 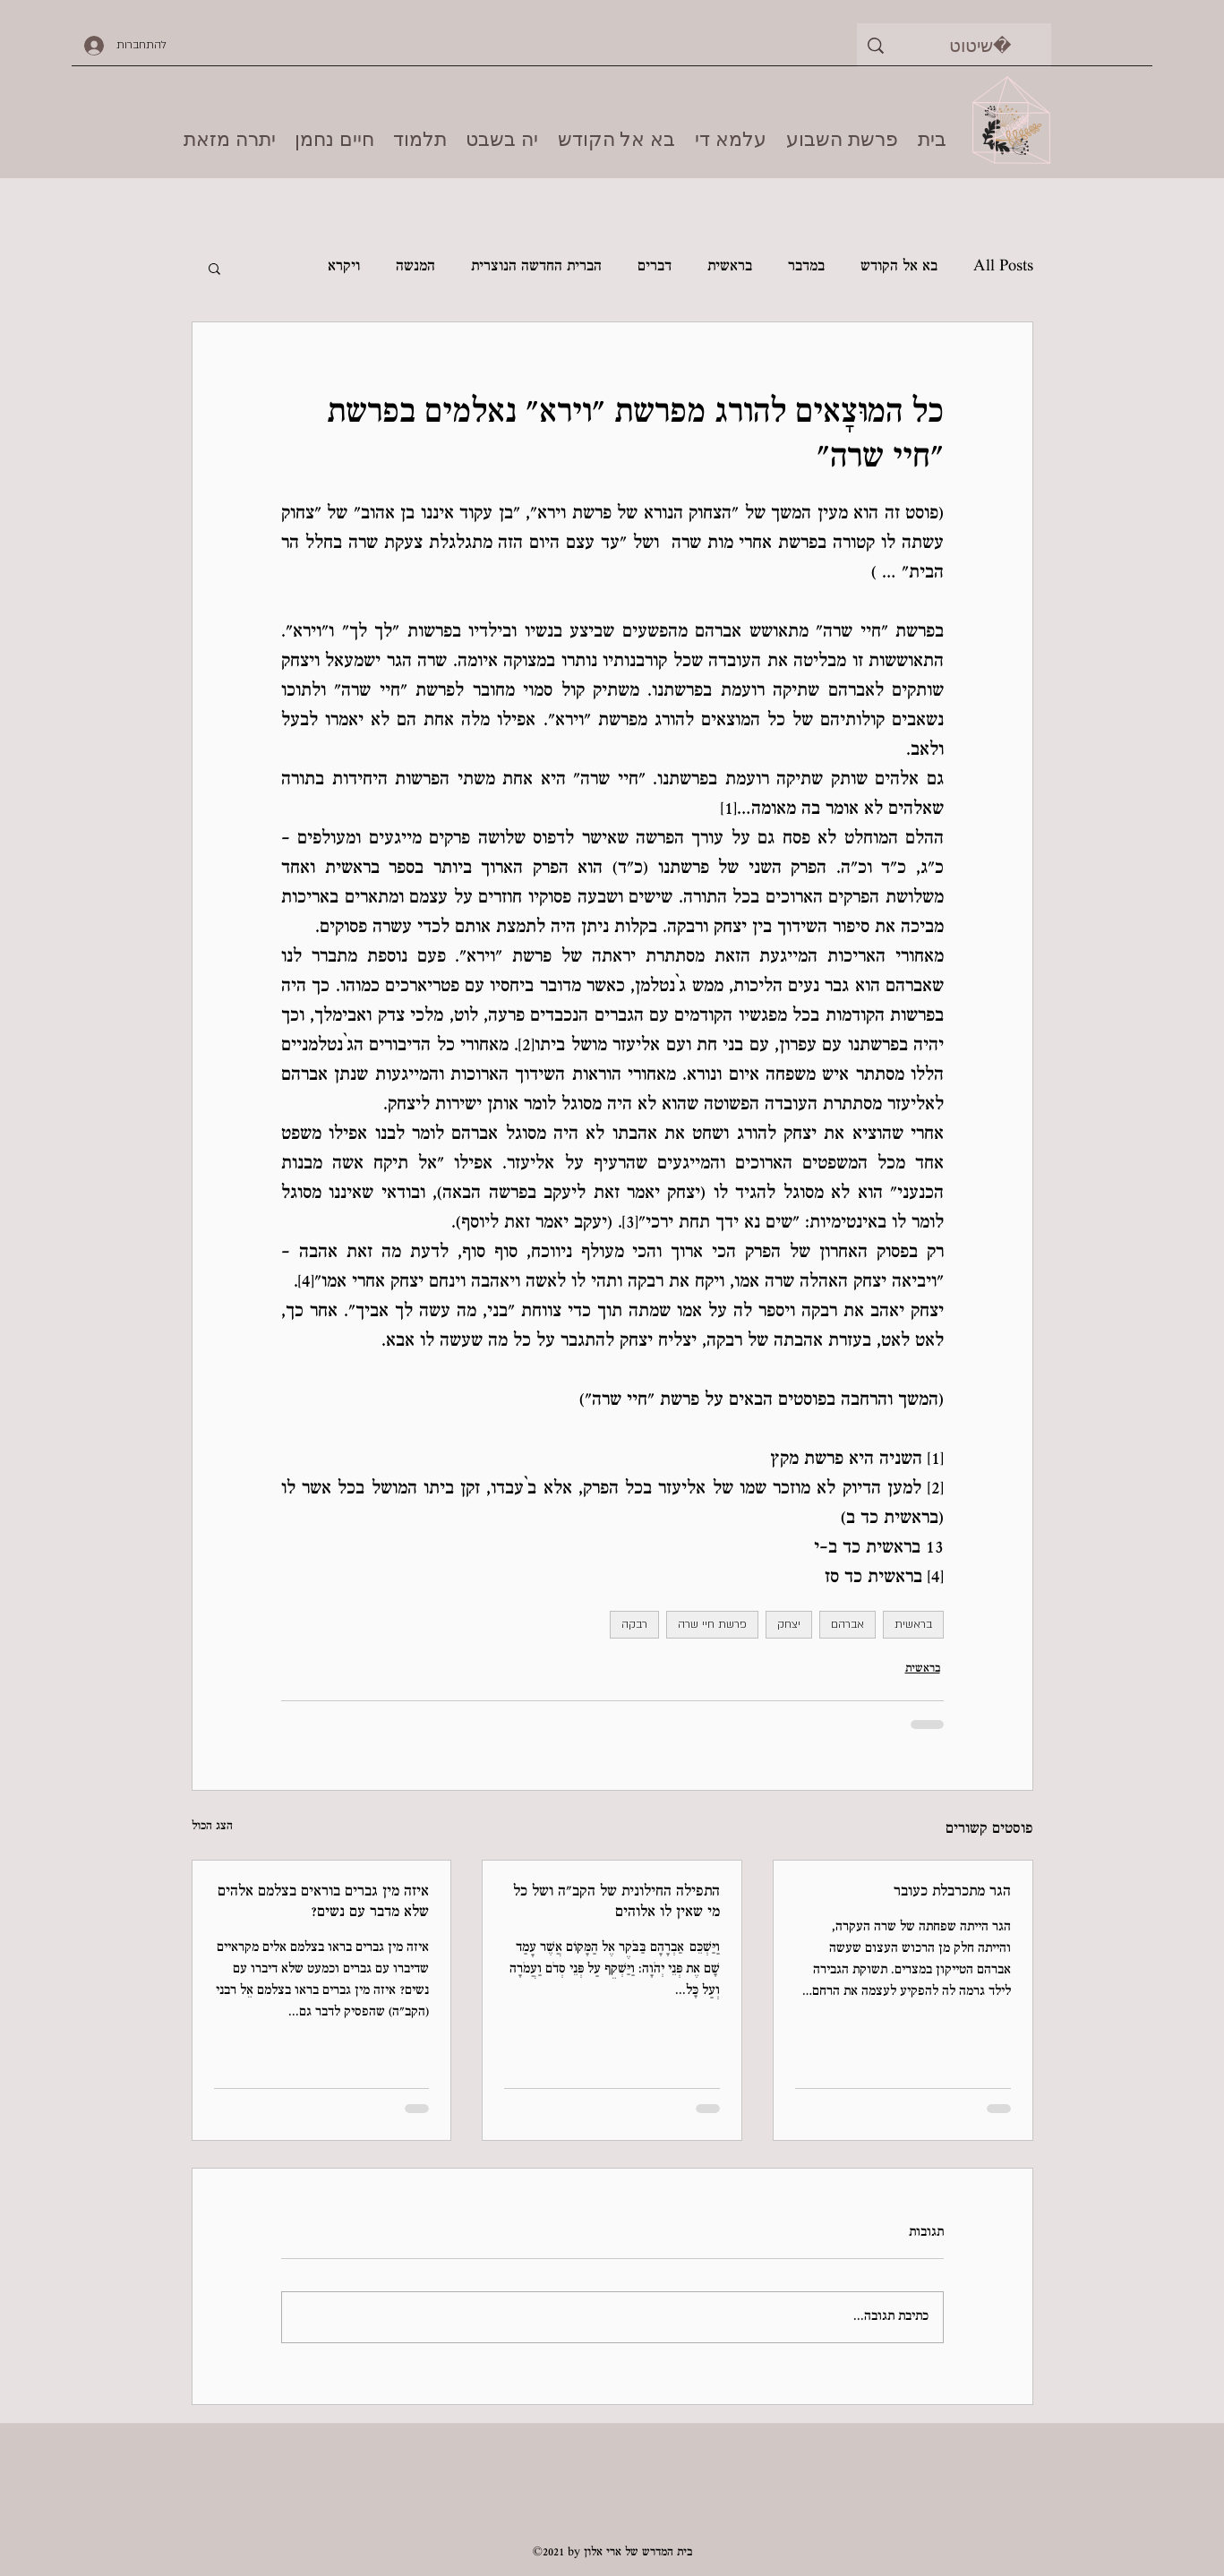 What do you see at coordinates (847, 1624) in the screenshot?
I see `אברהם` at bounding box center [847, 1624].